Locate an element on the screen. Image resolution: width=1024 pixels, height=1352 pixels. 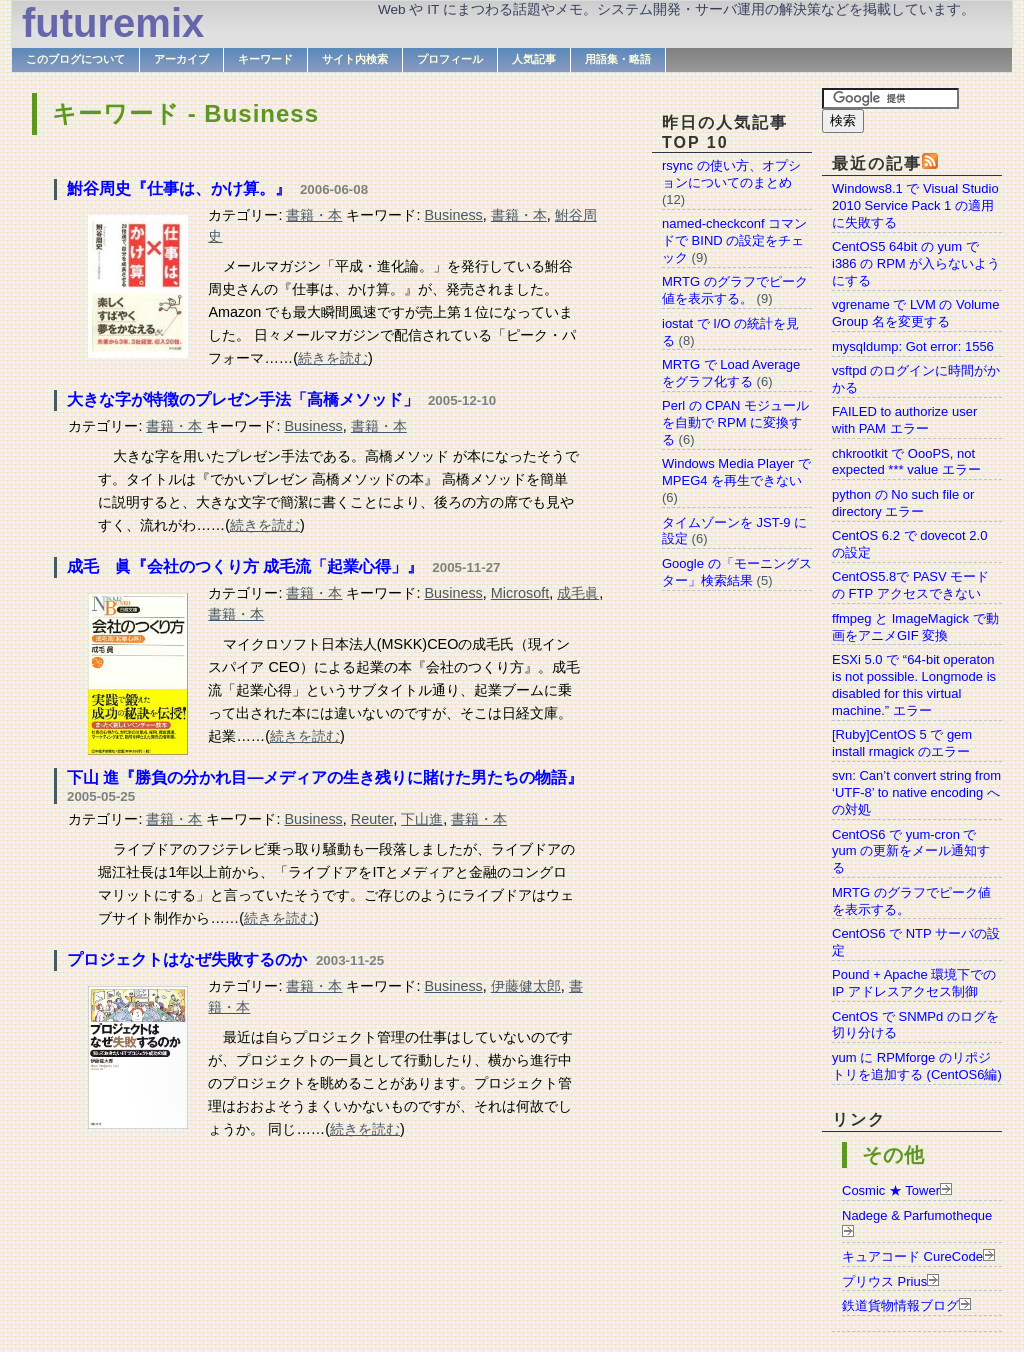
このブログについて is located at coordinates (75, 59).